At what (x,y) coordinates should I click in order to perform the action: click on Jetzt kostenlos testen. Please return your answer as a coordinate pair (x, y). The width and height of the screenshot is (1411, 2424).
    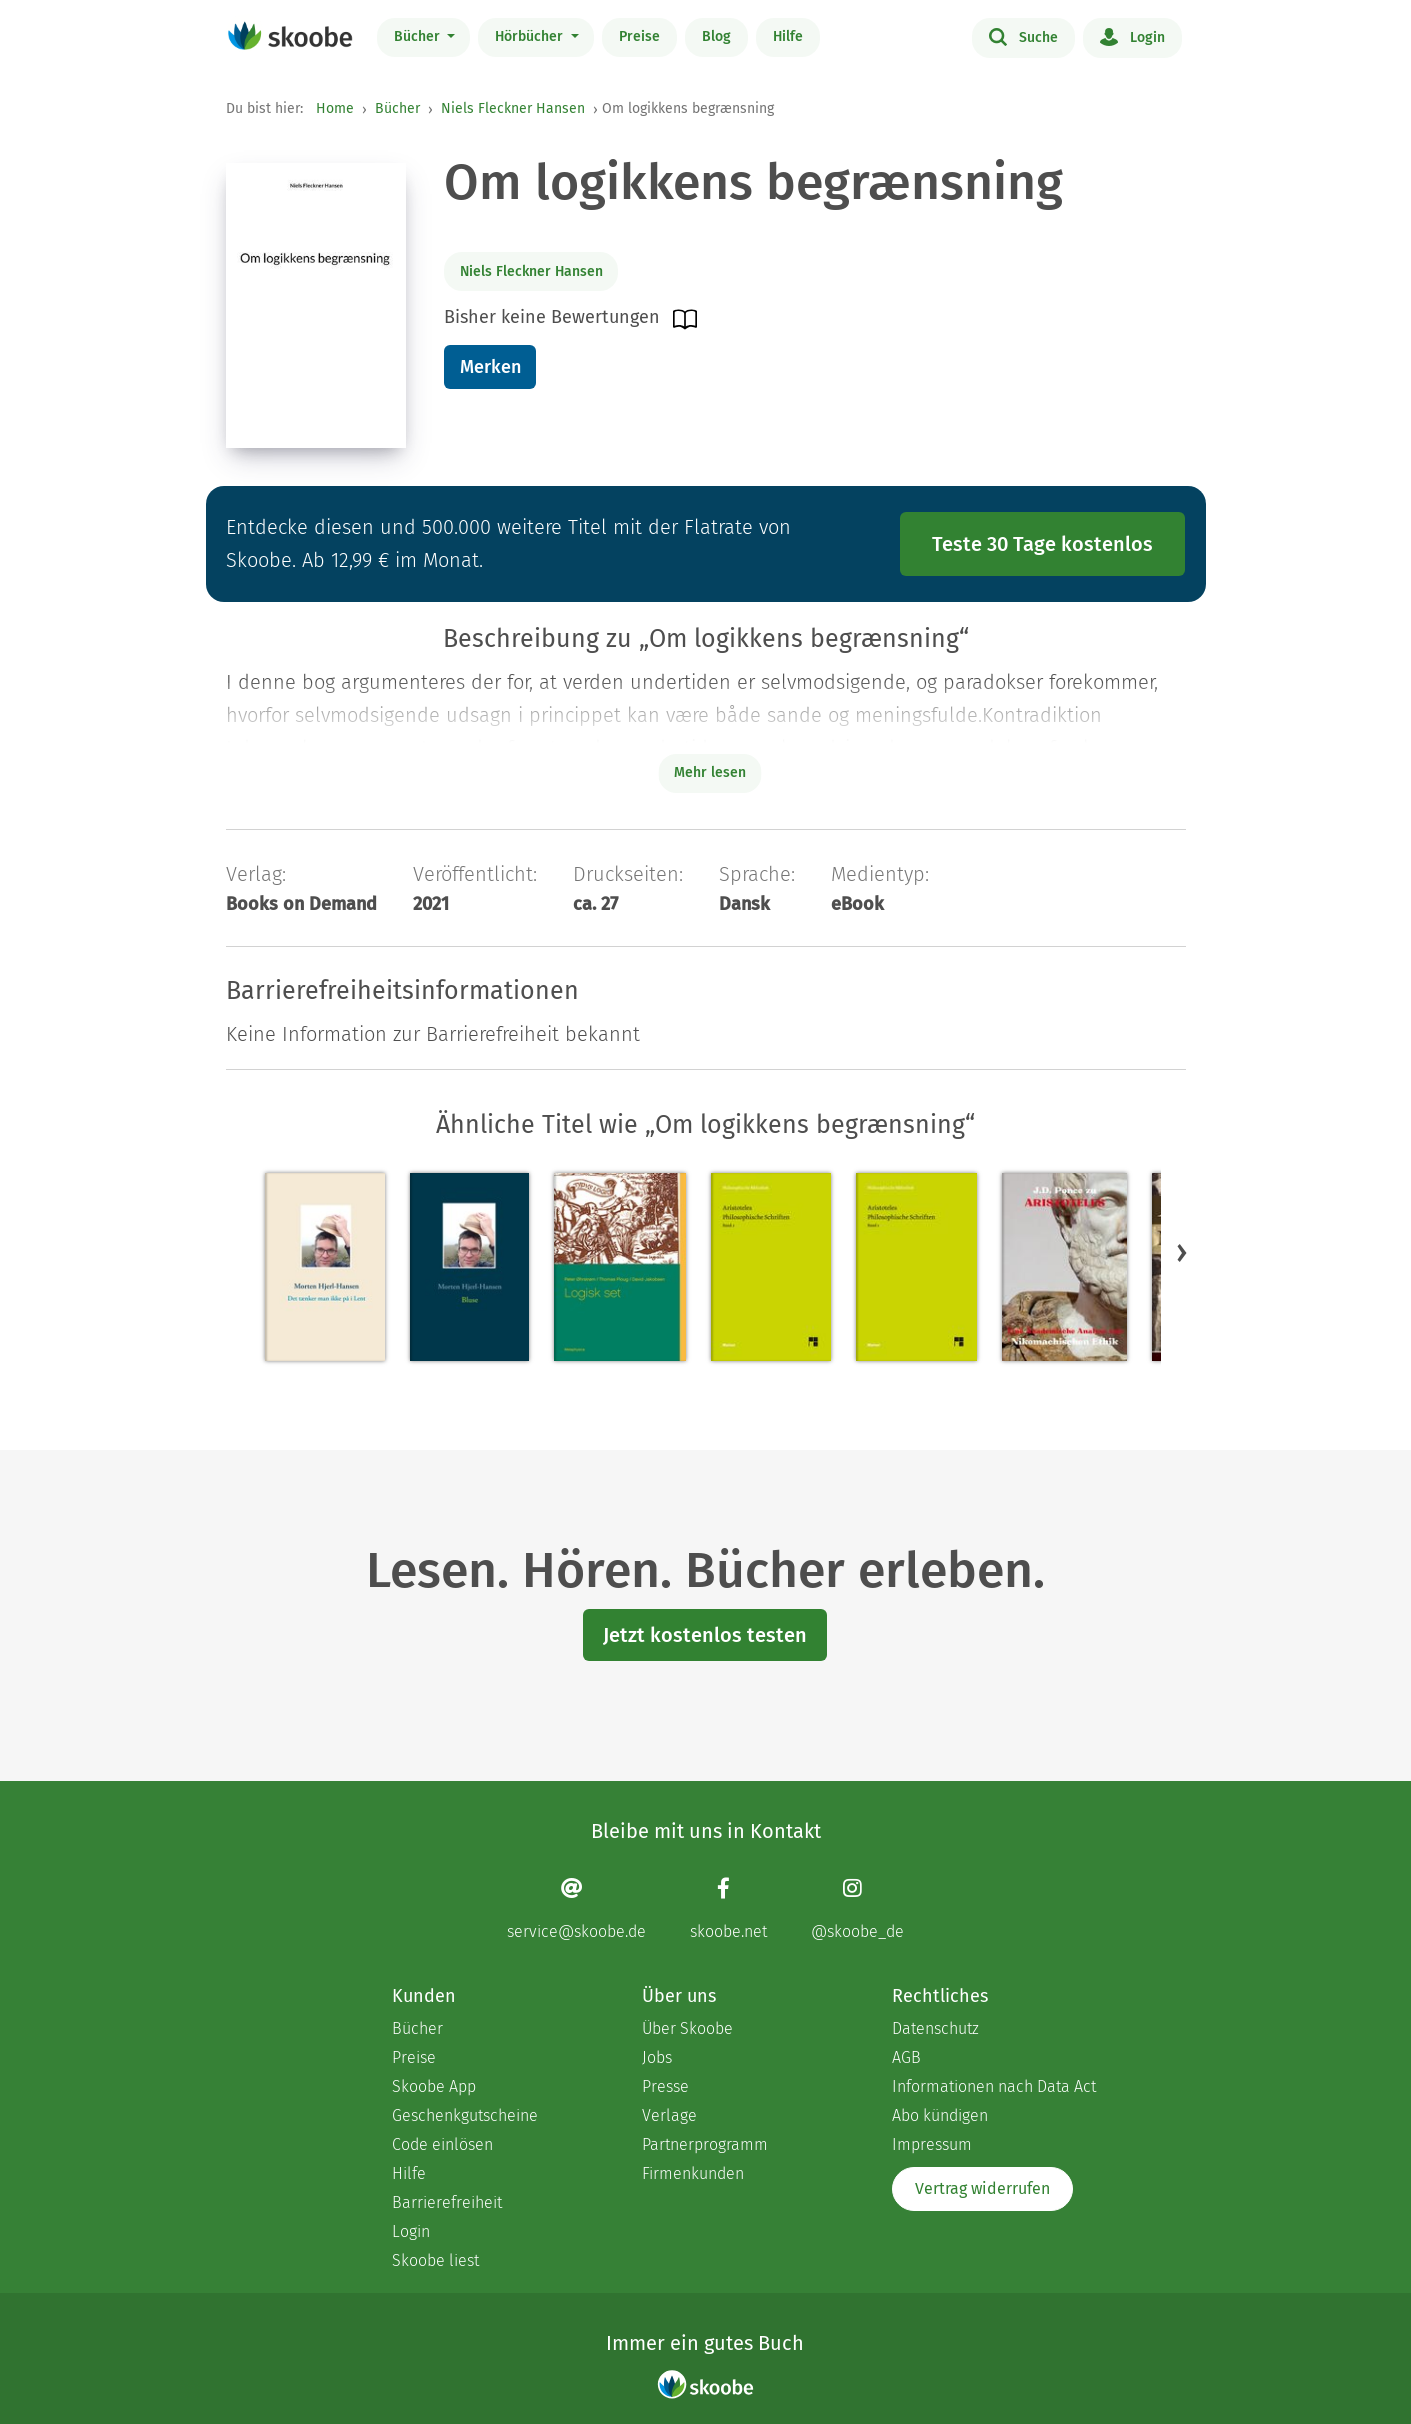
    Looking at the image, I should click on (705, 1635).